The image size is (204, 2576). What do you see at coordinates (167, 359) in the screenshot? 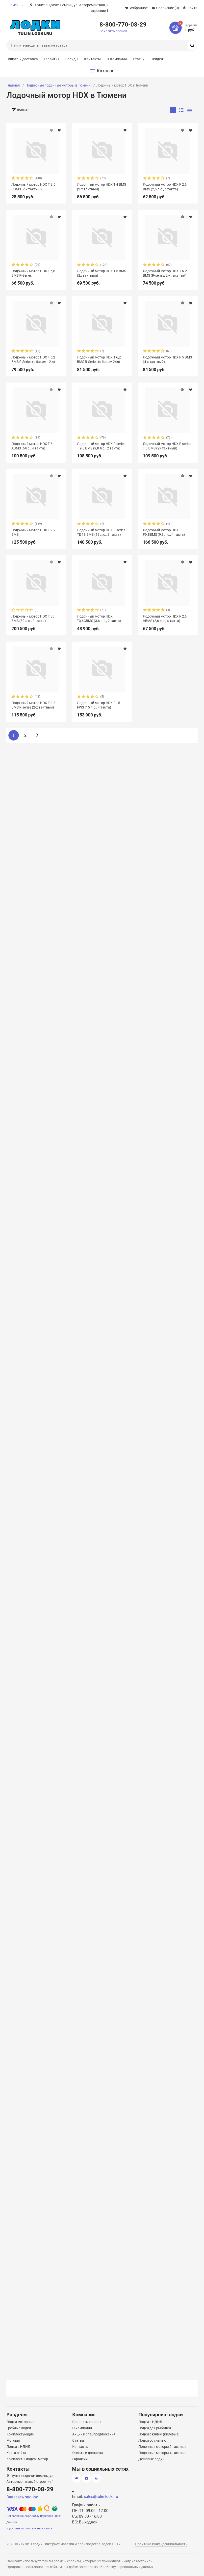
I see `Лодочный мотор HDX F 5 BMS (4-х тактный)` at bounding box center [167, 359].